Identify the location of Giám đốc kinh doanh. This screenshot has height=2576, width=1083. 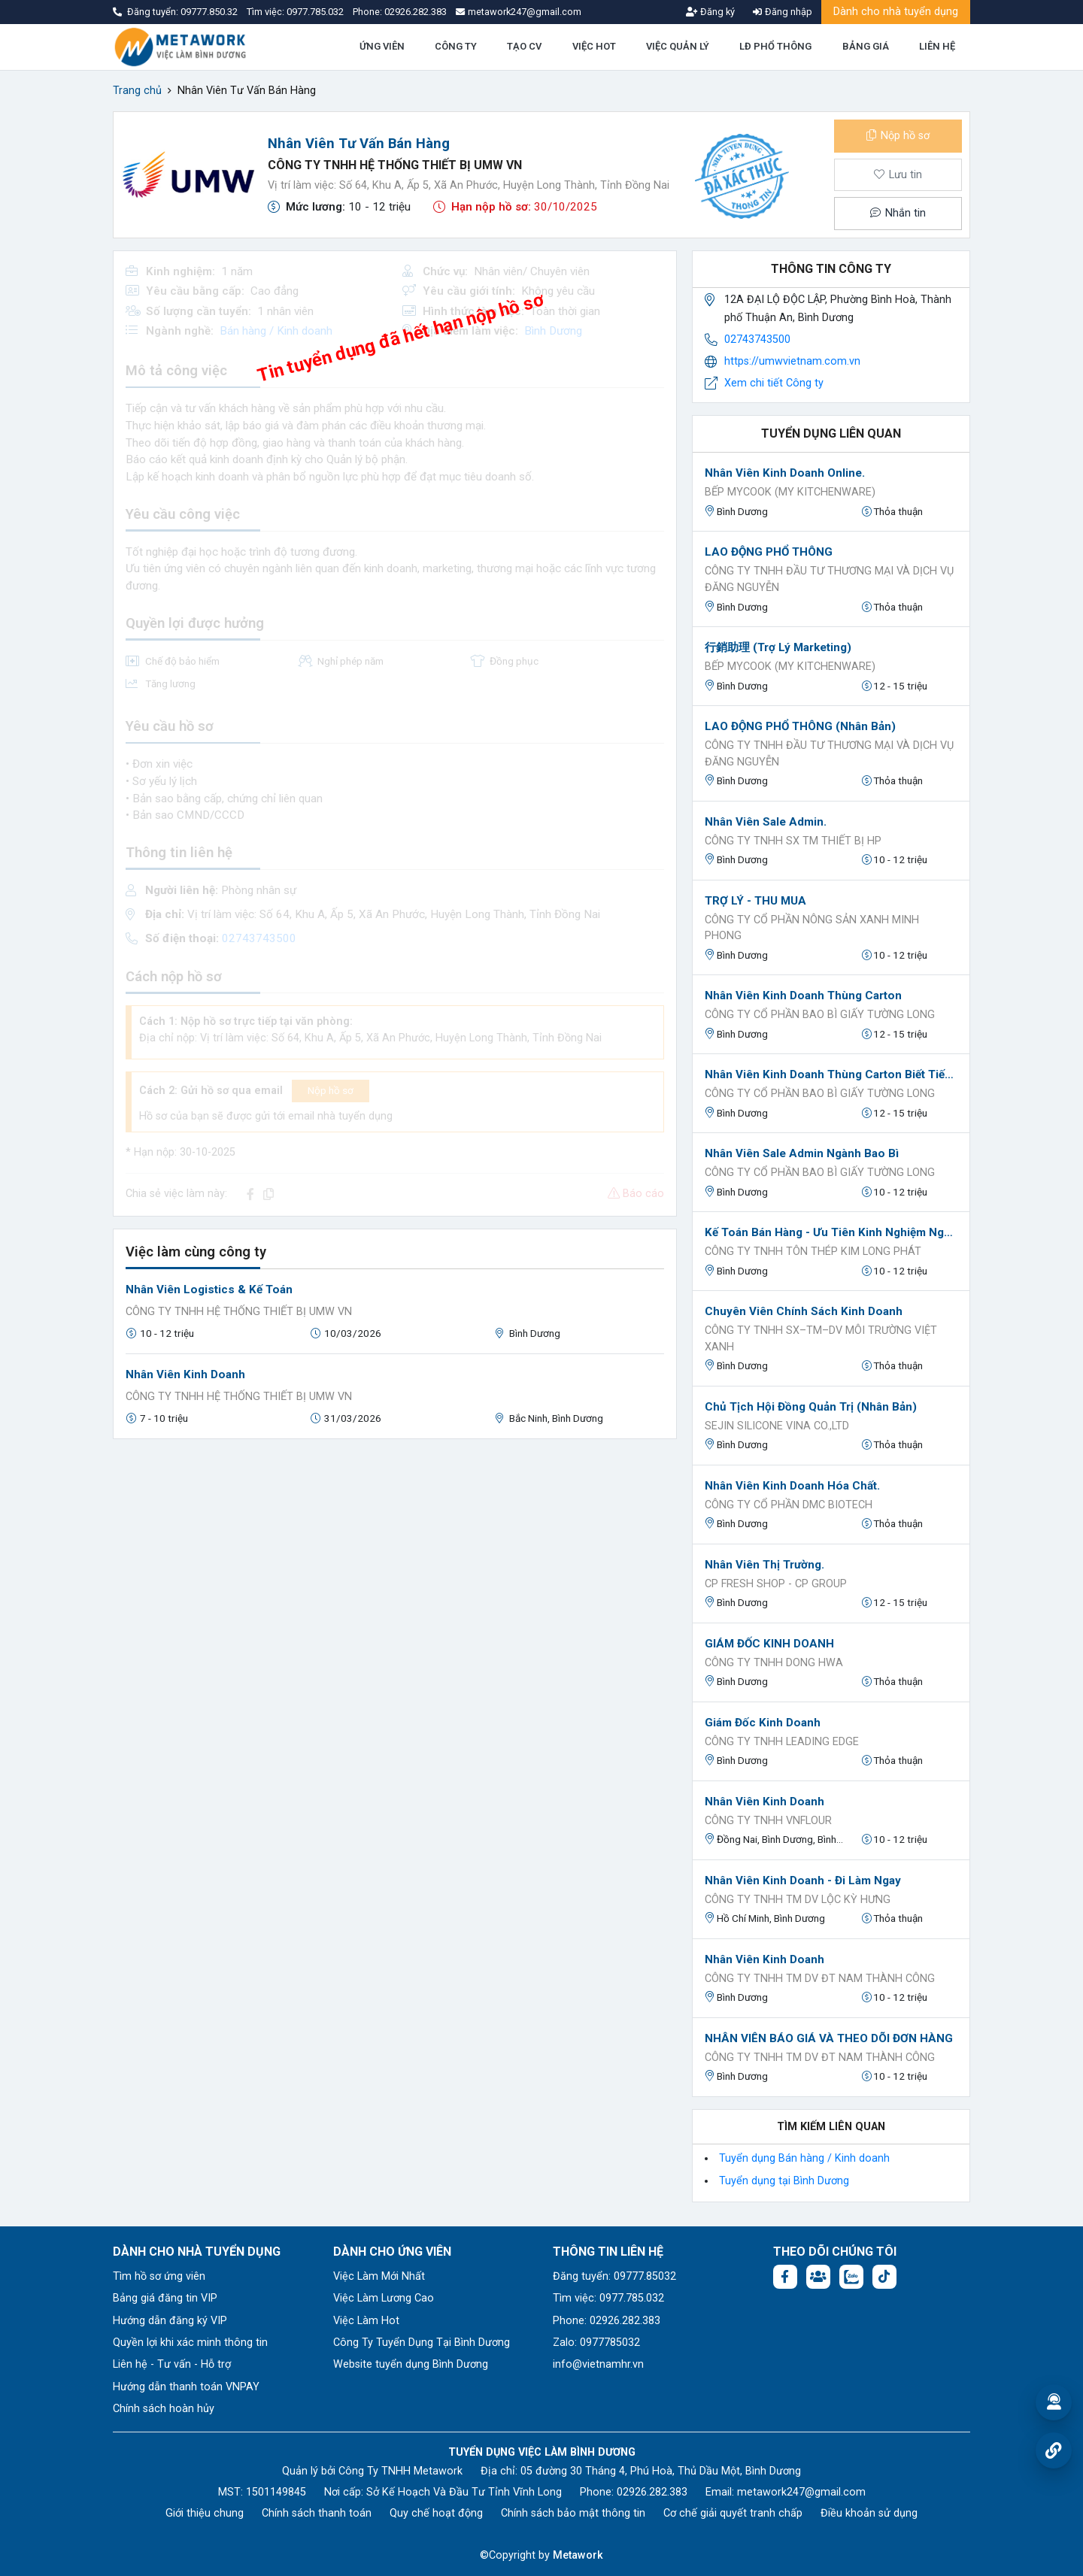
(763, 1722).